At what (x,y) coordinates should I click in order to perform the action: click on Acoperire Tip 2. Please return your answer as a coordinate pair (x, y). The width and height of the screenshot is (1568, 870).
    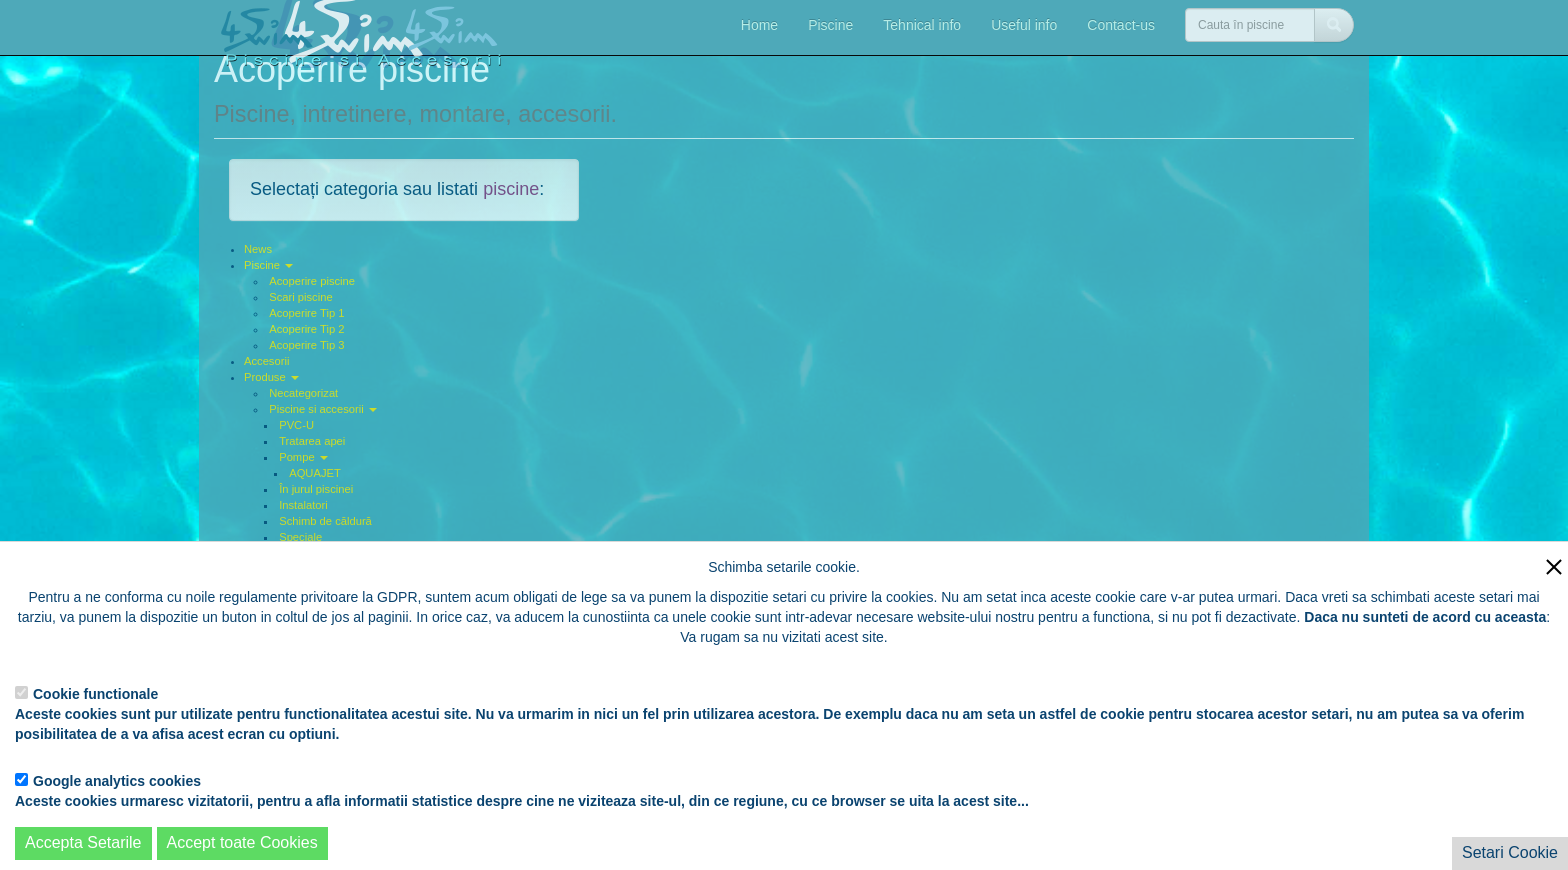
    Looking at the image, I should click on (306, 329).